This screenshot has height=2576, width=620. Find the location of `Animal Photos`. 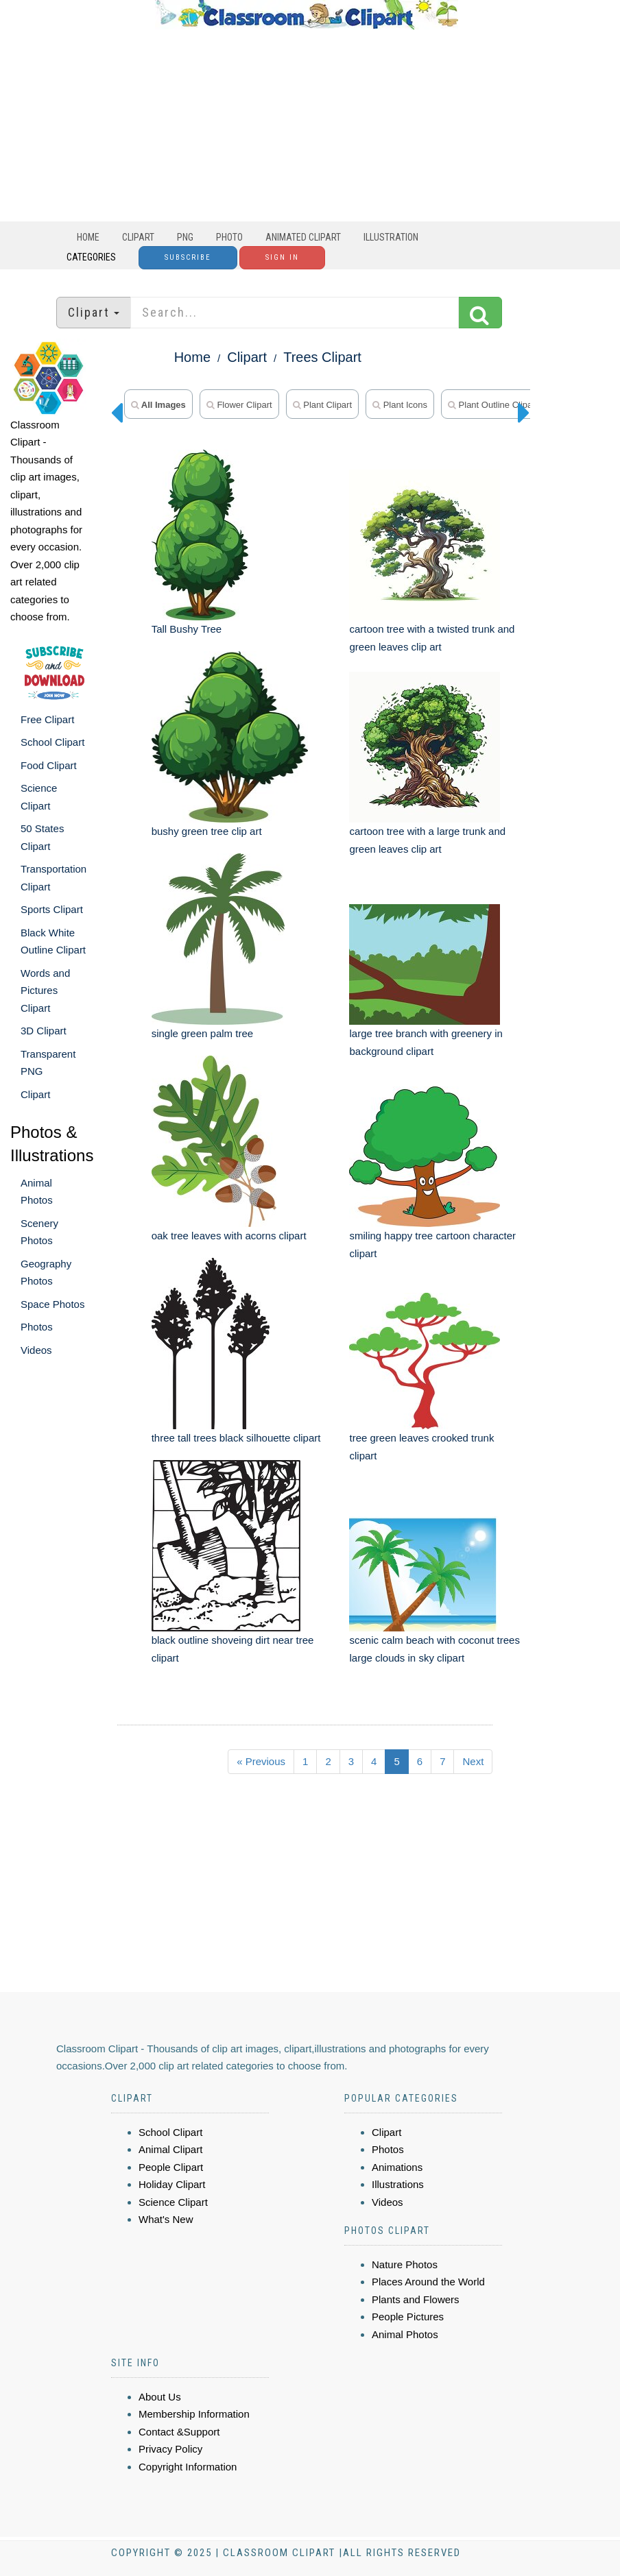

Animal Photos is located at coordinates (405, 2334).